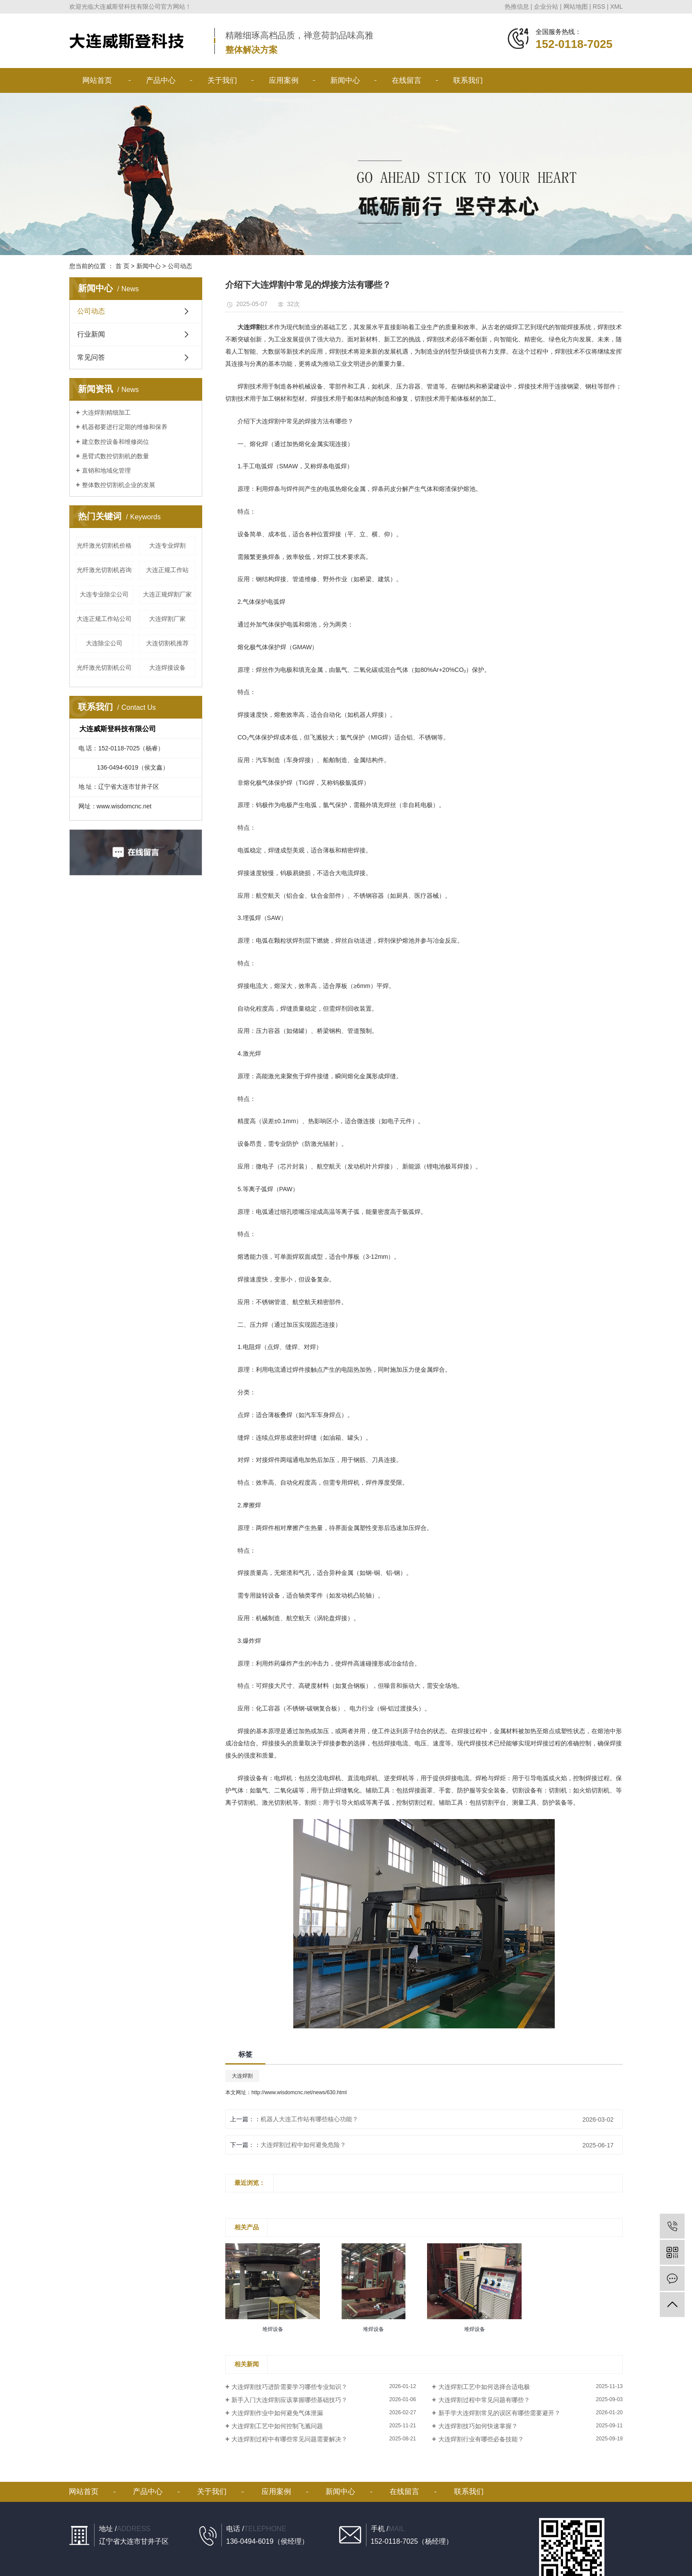 The height and width of the screenshot is (2576, 692). Describe the element at coordinates (104, 569) in the screenshot. I see `光纤激光切割机咨询` at that location.